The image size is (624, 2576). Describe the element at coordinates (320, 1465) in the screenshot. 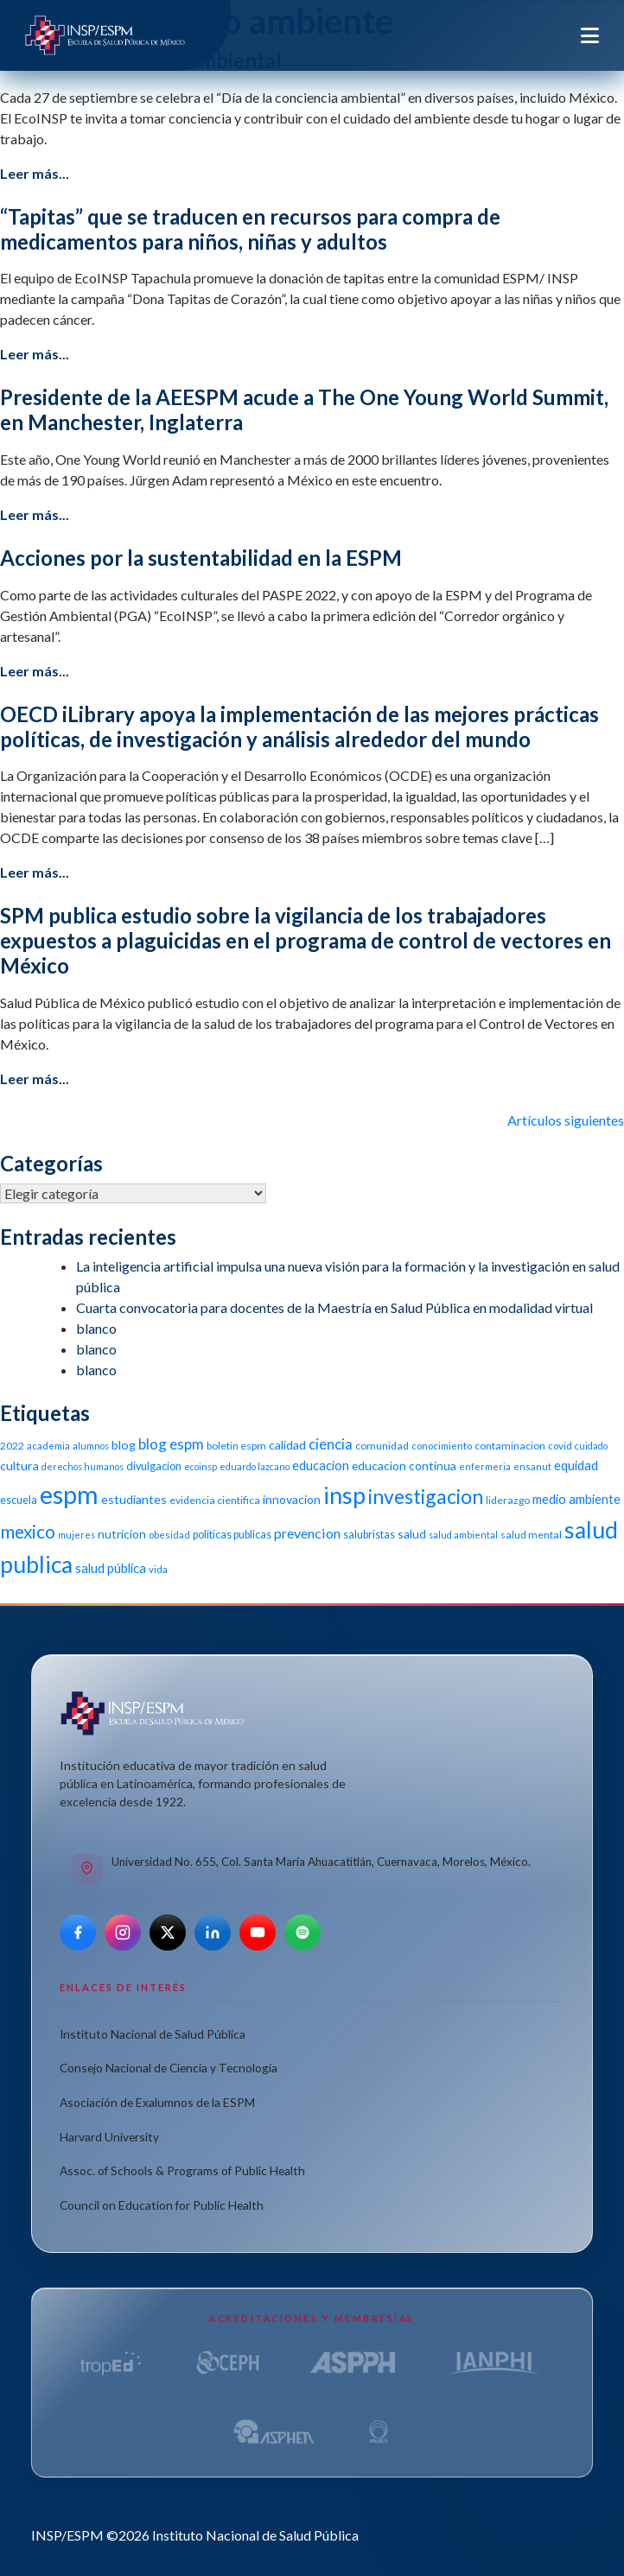

I see `educacion [educacion (16 elementos)]` at that location.